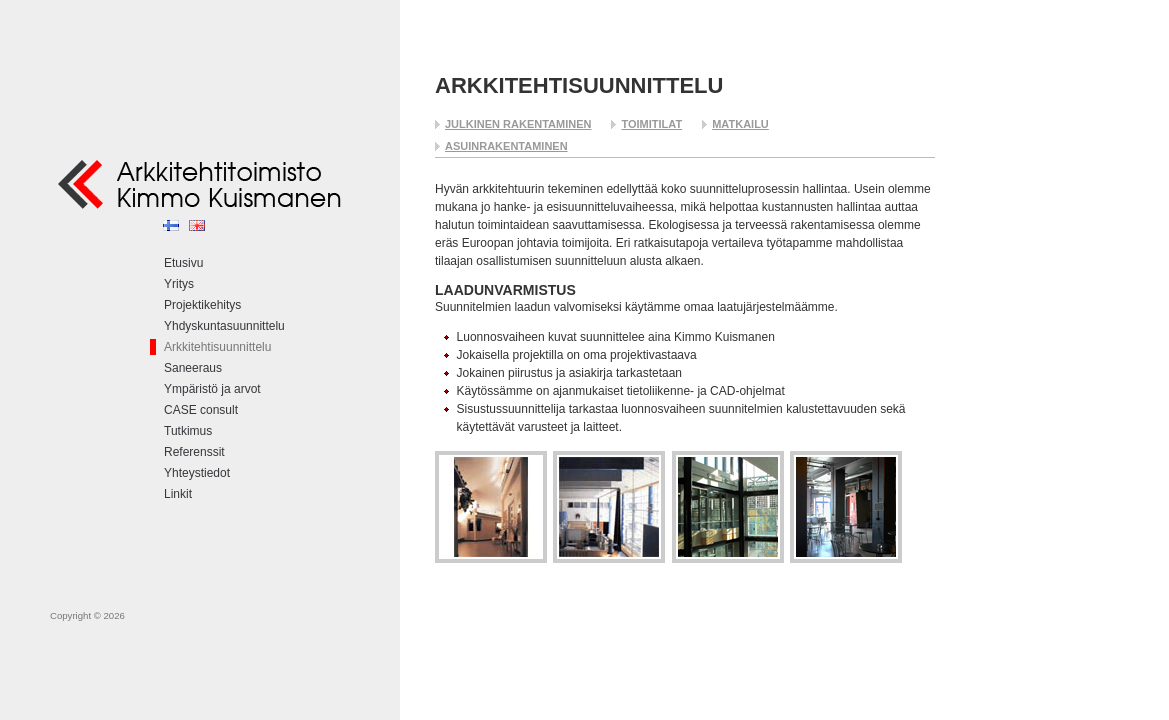 The width and height of the screenshot is (1169, 720). Describe the element at coordinates (193, 368) in the screenshot. I see `Saneeraus` at that location.